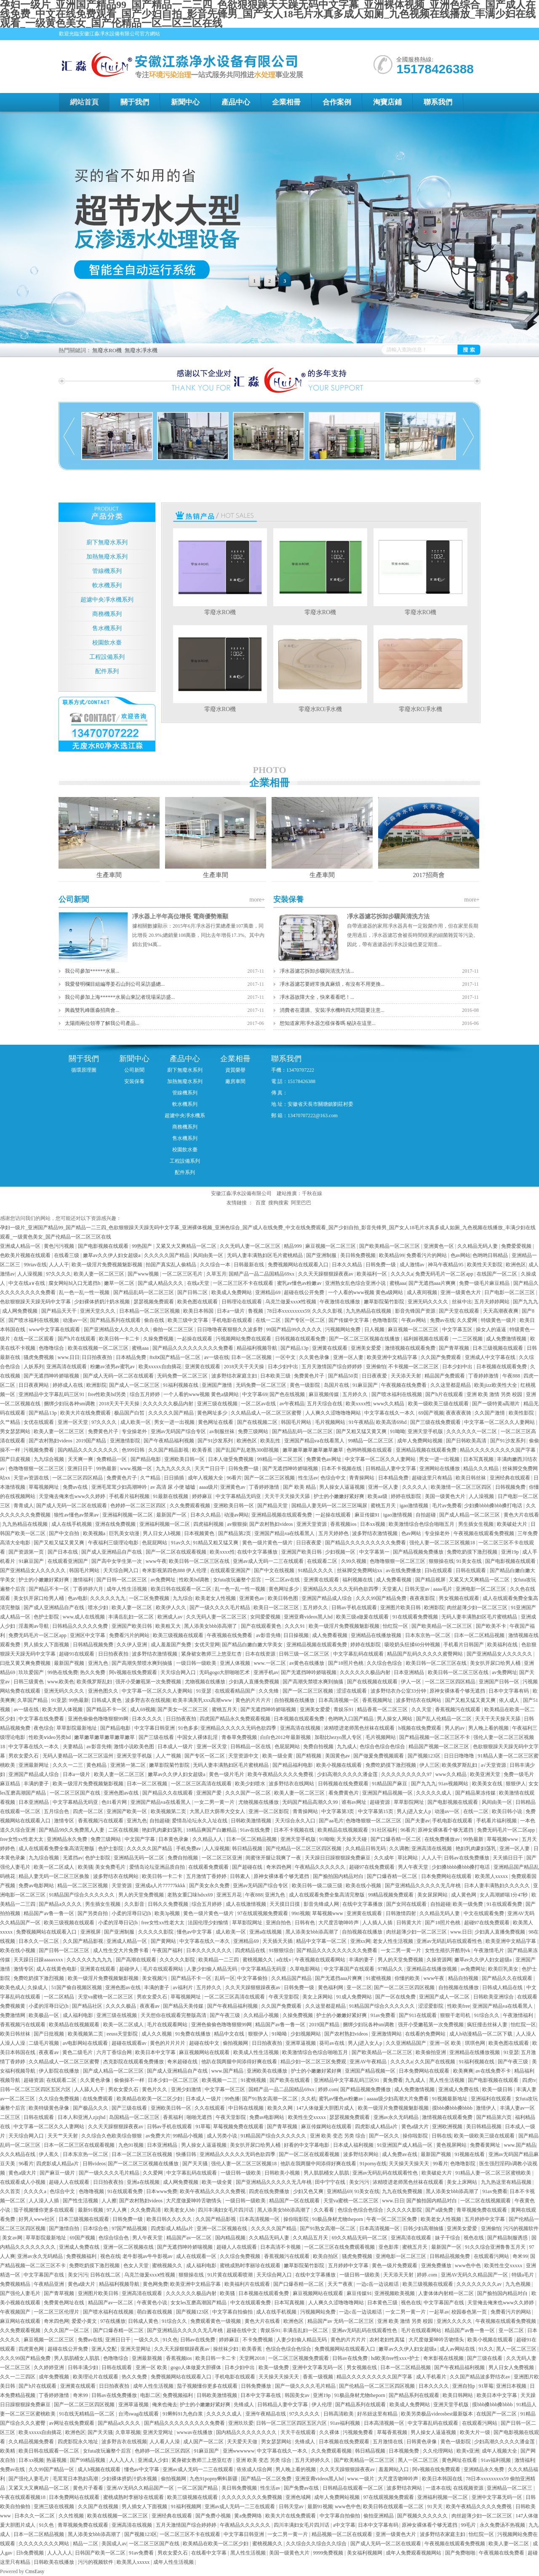 This screenshot has height=2576, width=539. Describe the element at coordinates (311, 2238) in the screenshot. I see `久久精品五月天` at that location.